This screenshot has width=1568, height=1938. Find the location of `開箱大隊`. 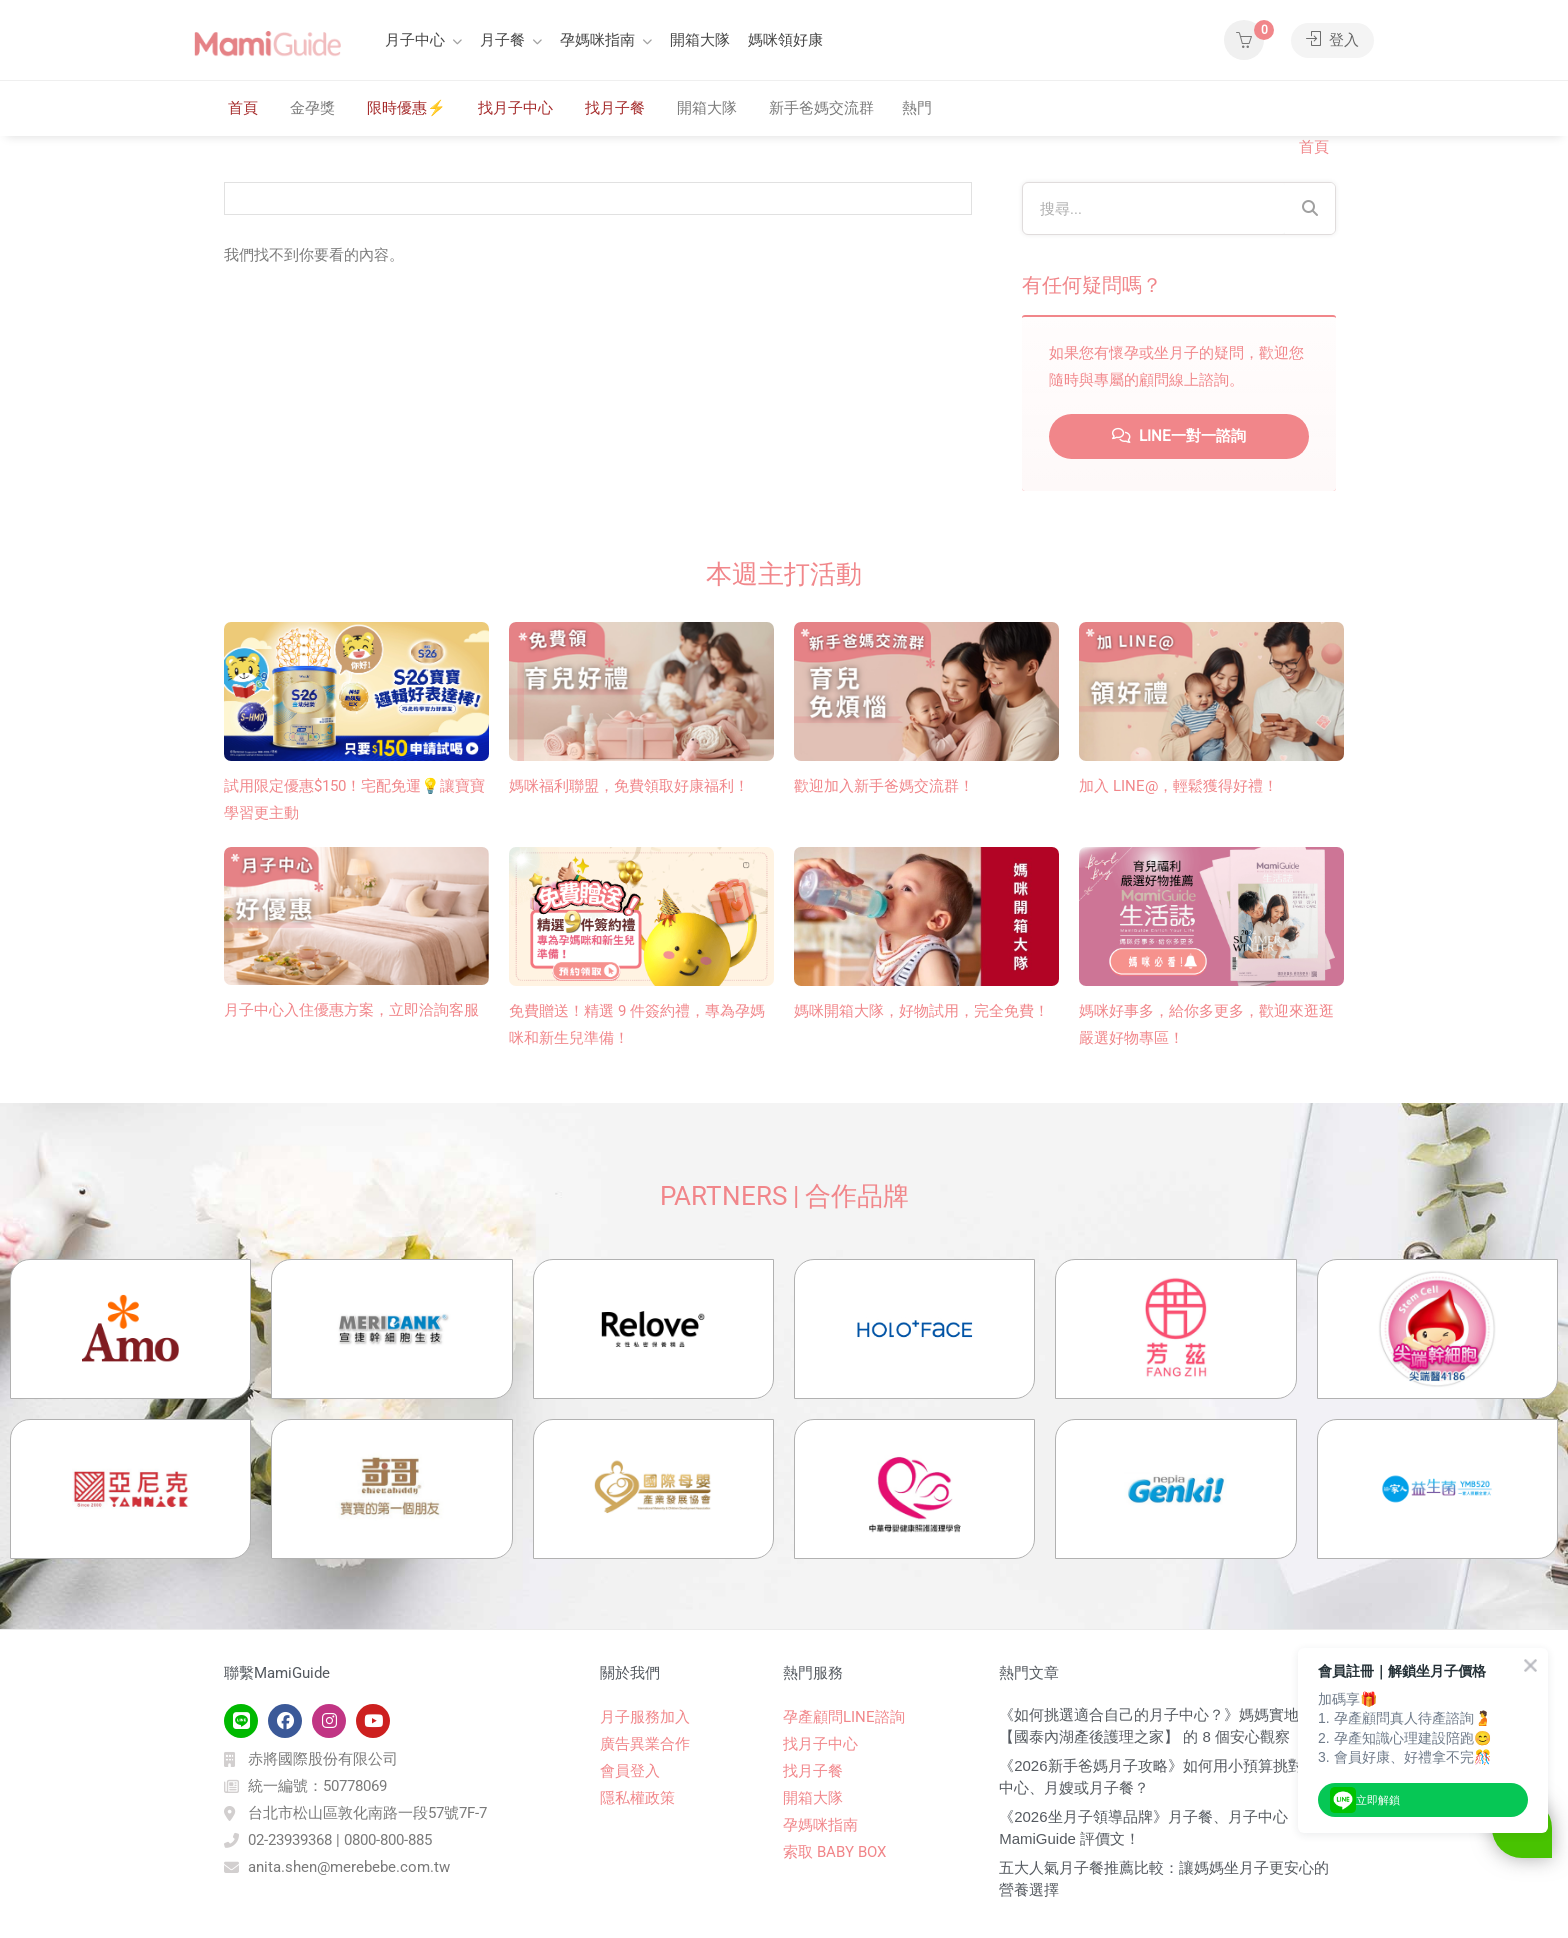

開箱大隊 is located at coordinates (700, 40).